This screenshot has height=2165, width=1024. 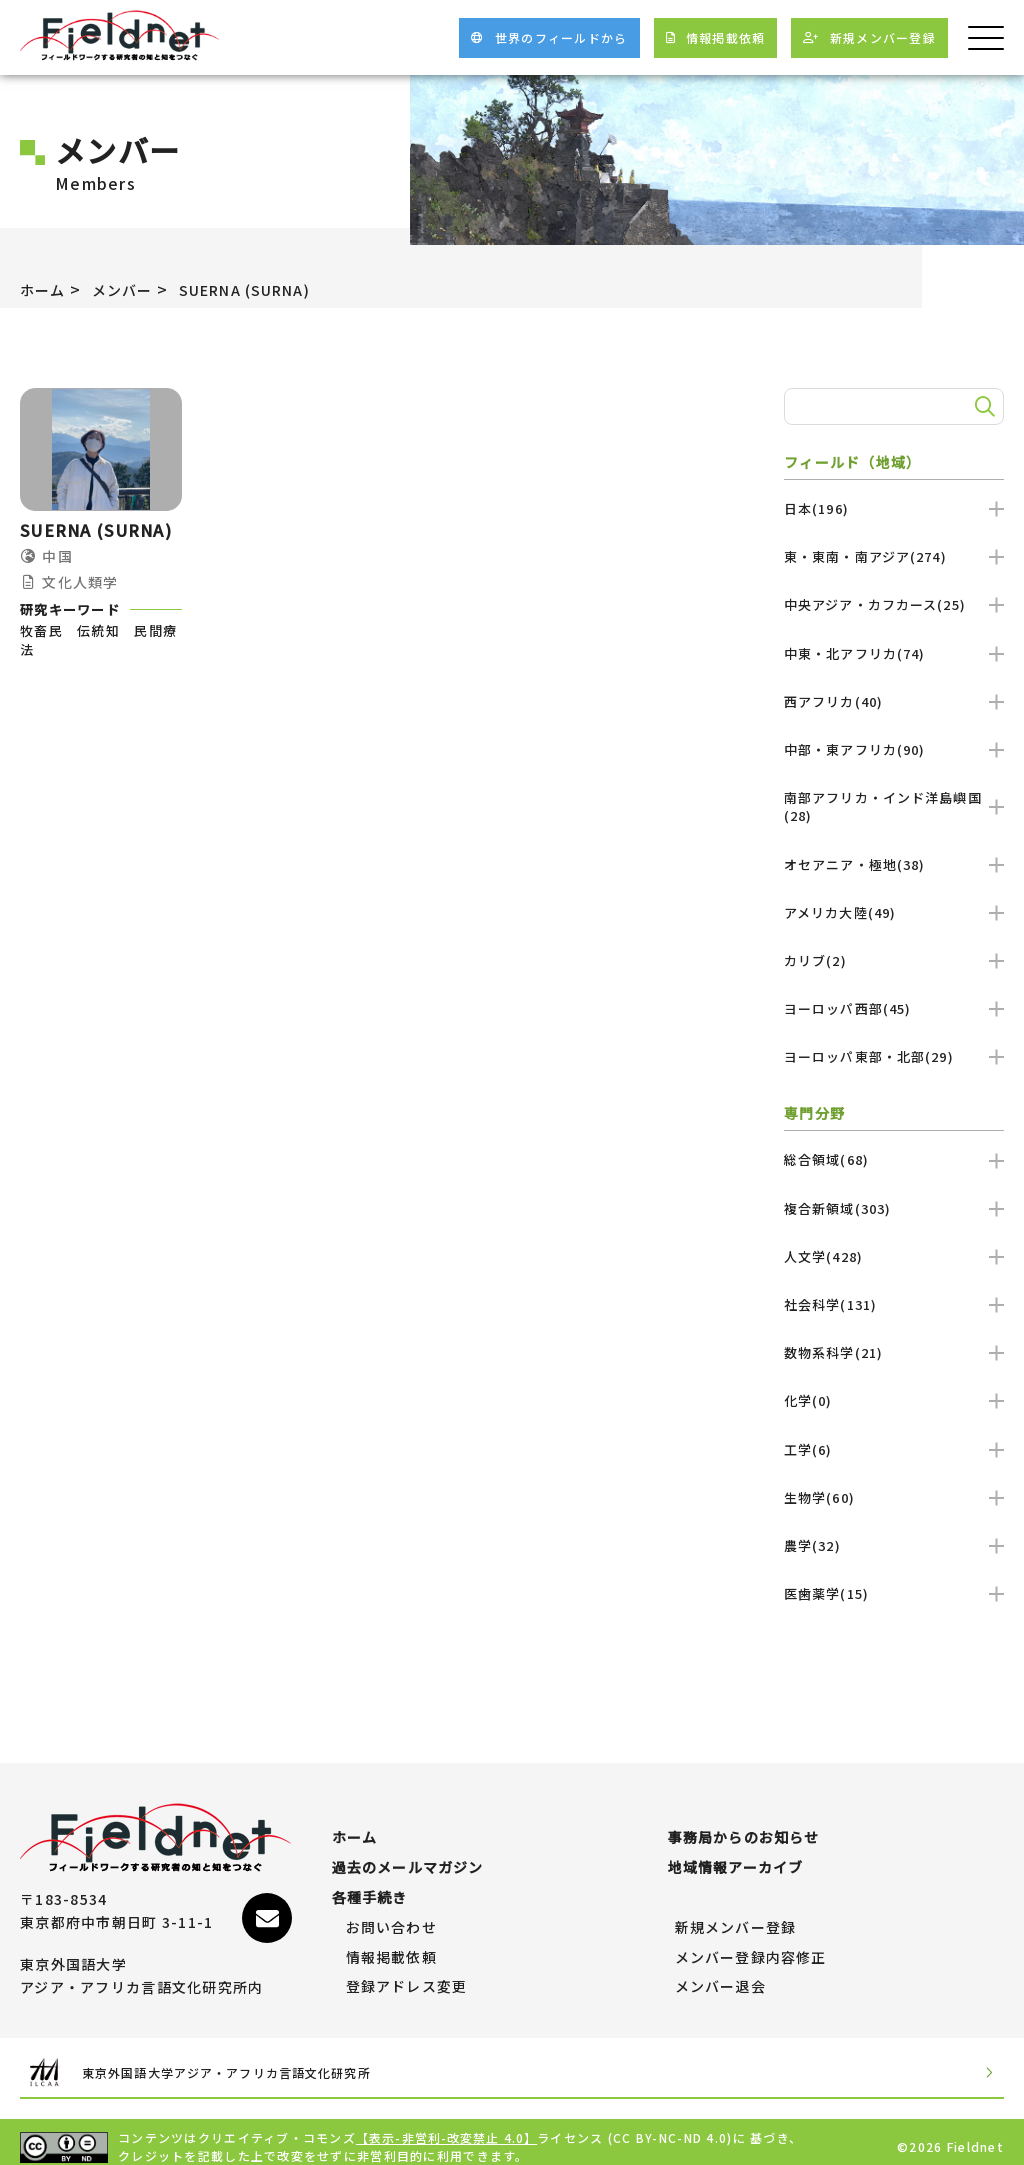 What do you see at coordinates (894, 1593) in the screenshot?
I see `医歯薬学(15)` at bounding box center [894, 1593].